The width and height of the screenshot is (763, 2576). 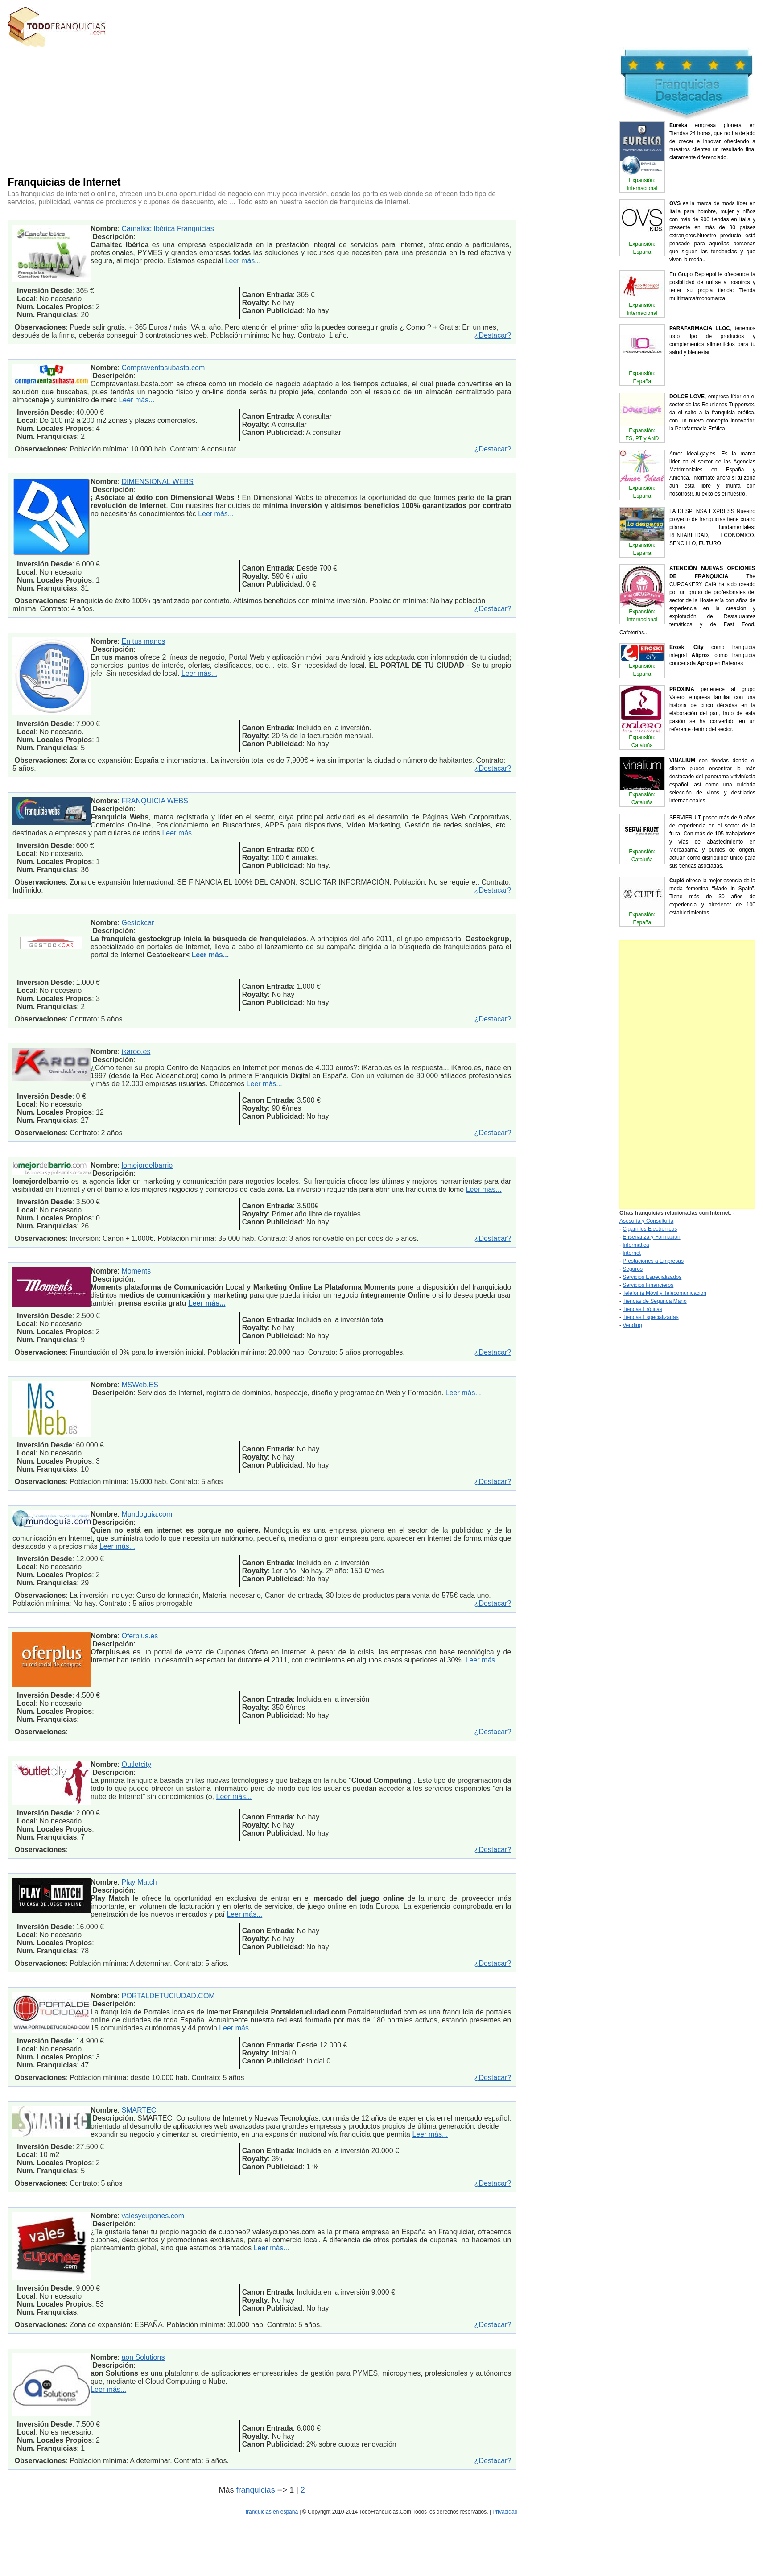 What do you see at coordinates (139, 1636) in the screenshot?
I see `Oferplus.es` at bounding box center [139, 1636].